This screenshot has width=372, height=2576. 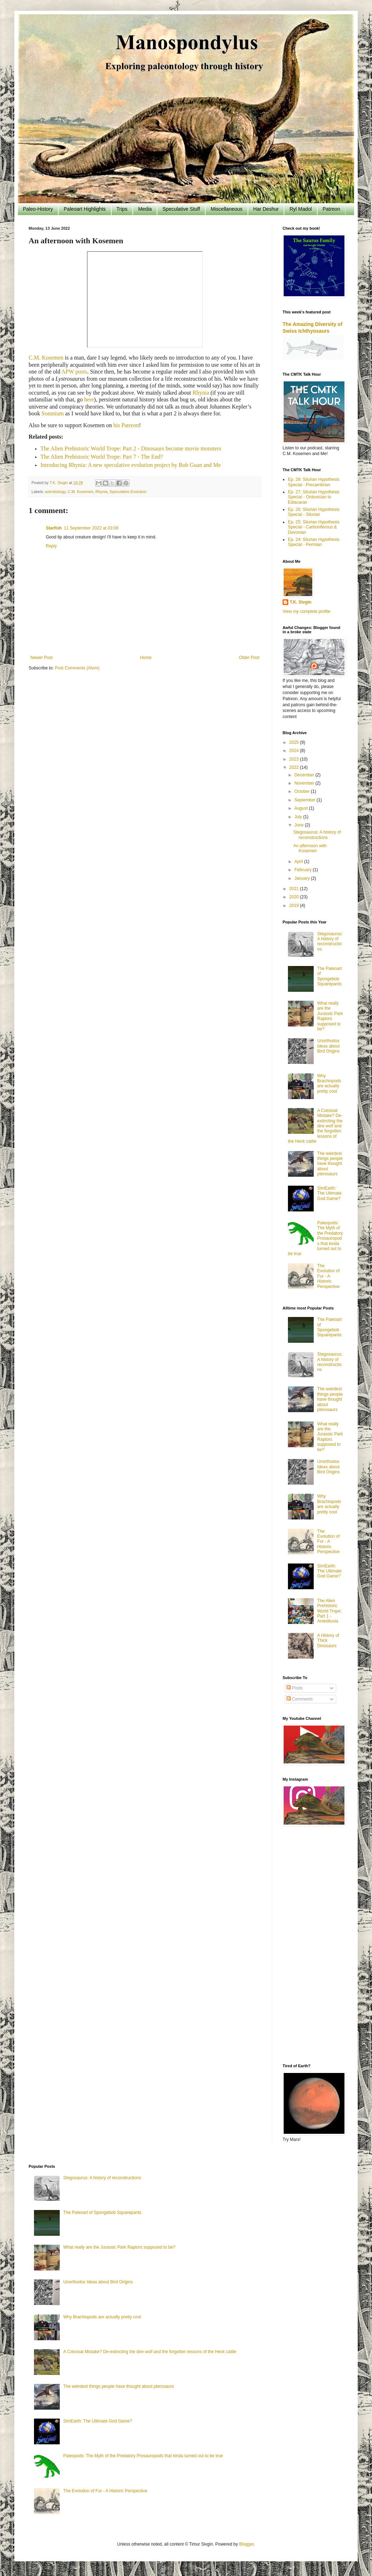 I want to click on Somnium, so click(x=52, y=413).